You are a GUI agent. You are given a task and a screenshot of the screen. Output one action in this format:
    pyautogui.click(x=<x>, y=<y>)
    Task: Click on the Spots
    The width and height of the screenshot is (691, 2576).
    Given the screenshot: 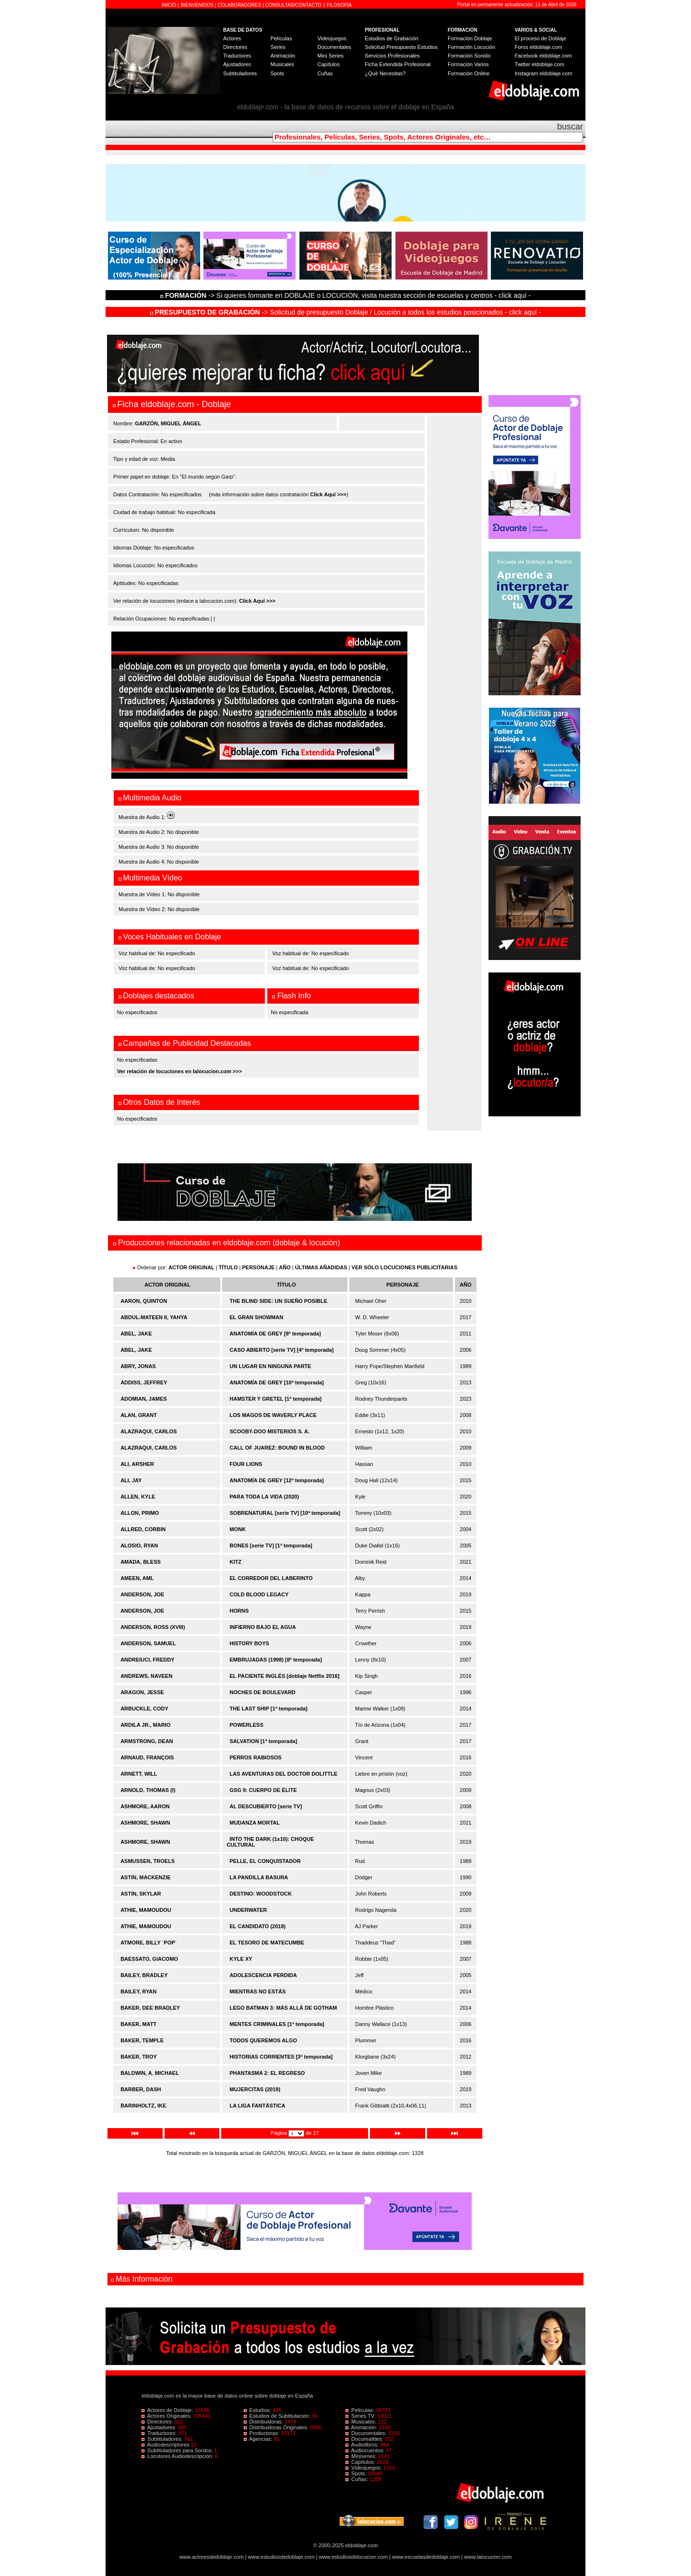 What is the action you would take?
    pyautogui.click(x=277, y=73)
    